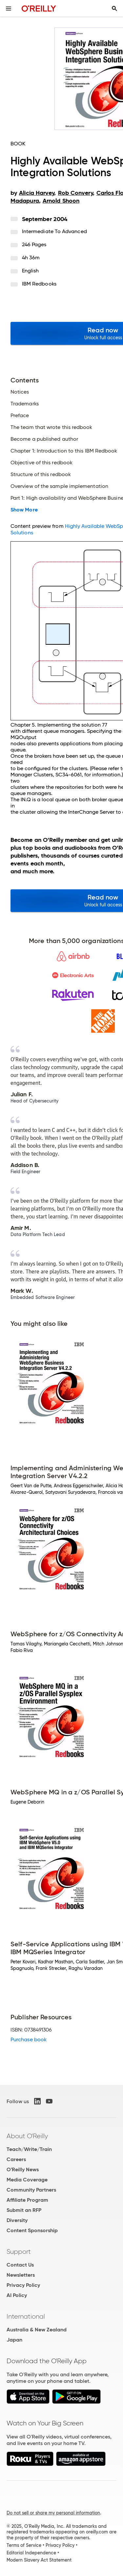  Describe the element at coordinates (29, 2149) in the screenshot. I see `Teach/Write/Train` at that location.